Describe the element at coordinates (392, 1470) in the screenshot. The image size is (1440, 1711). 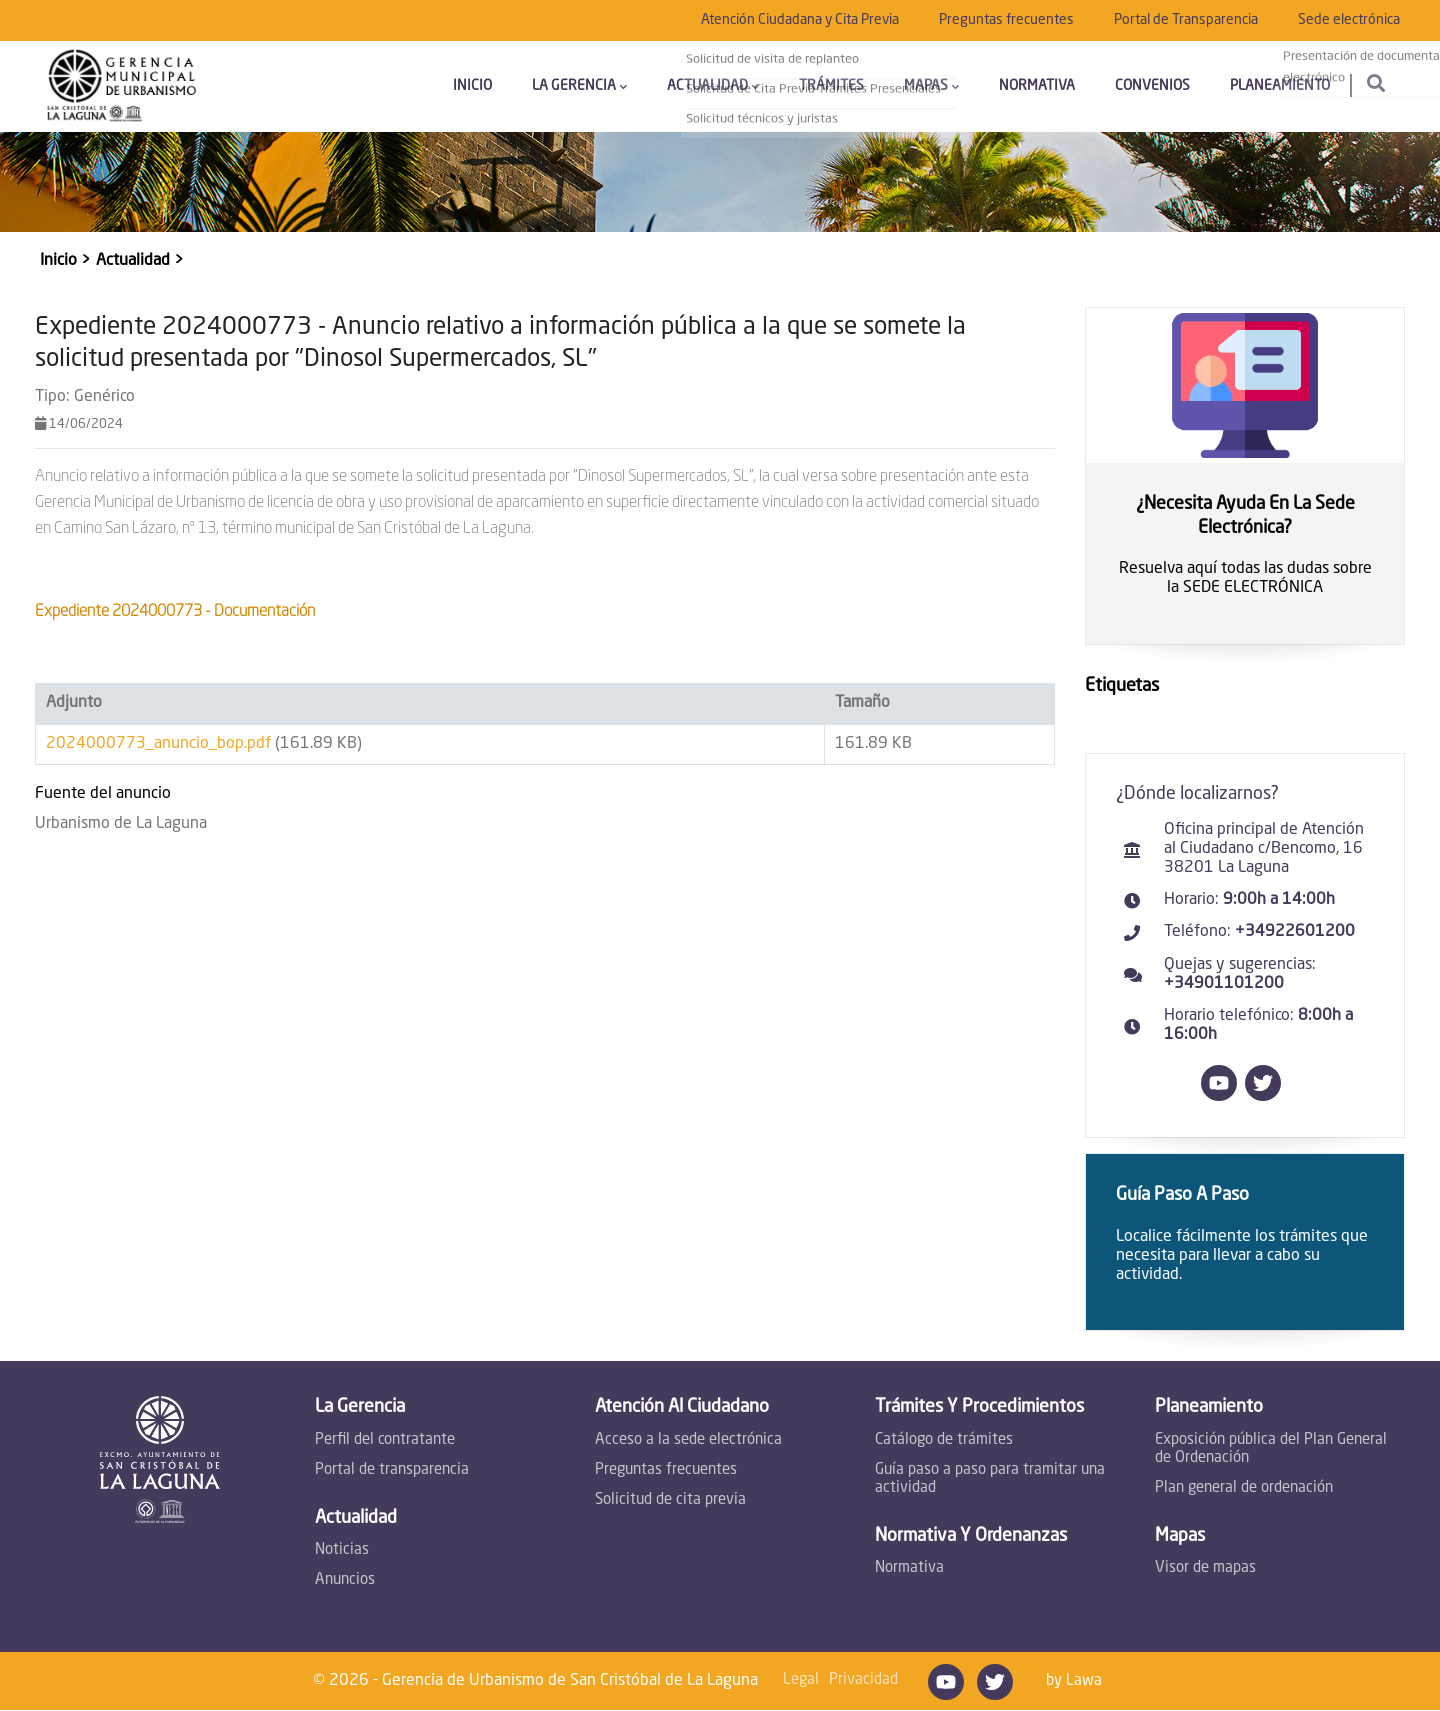
I see `Portal de transparencia` at that location.